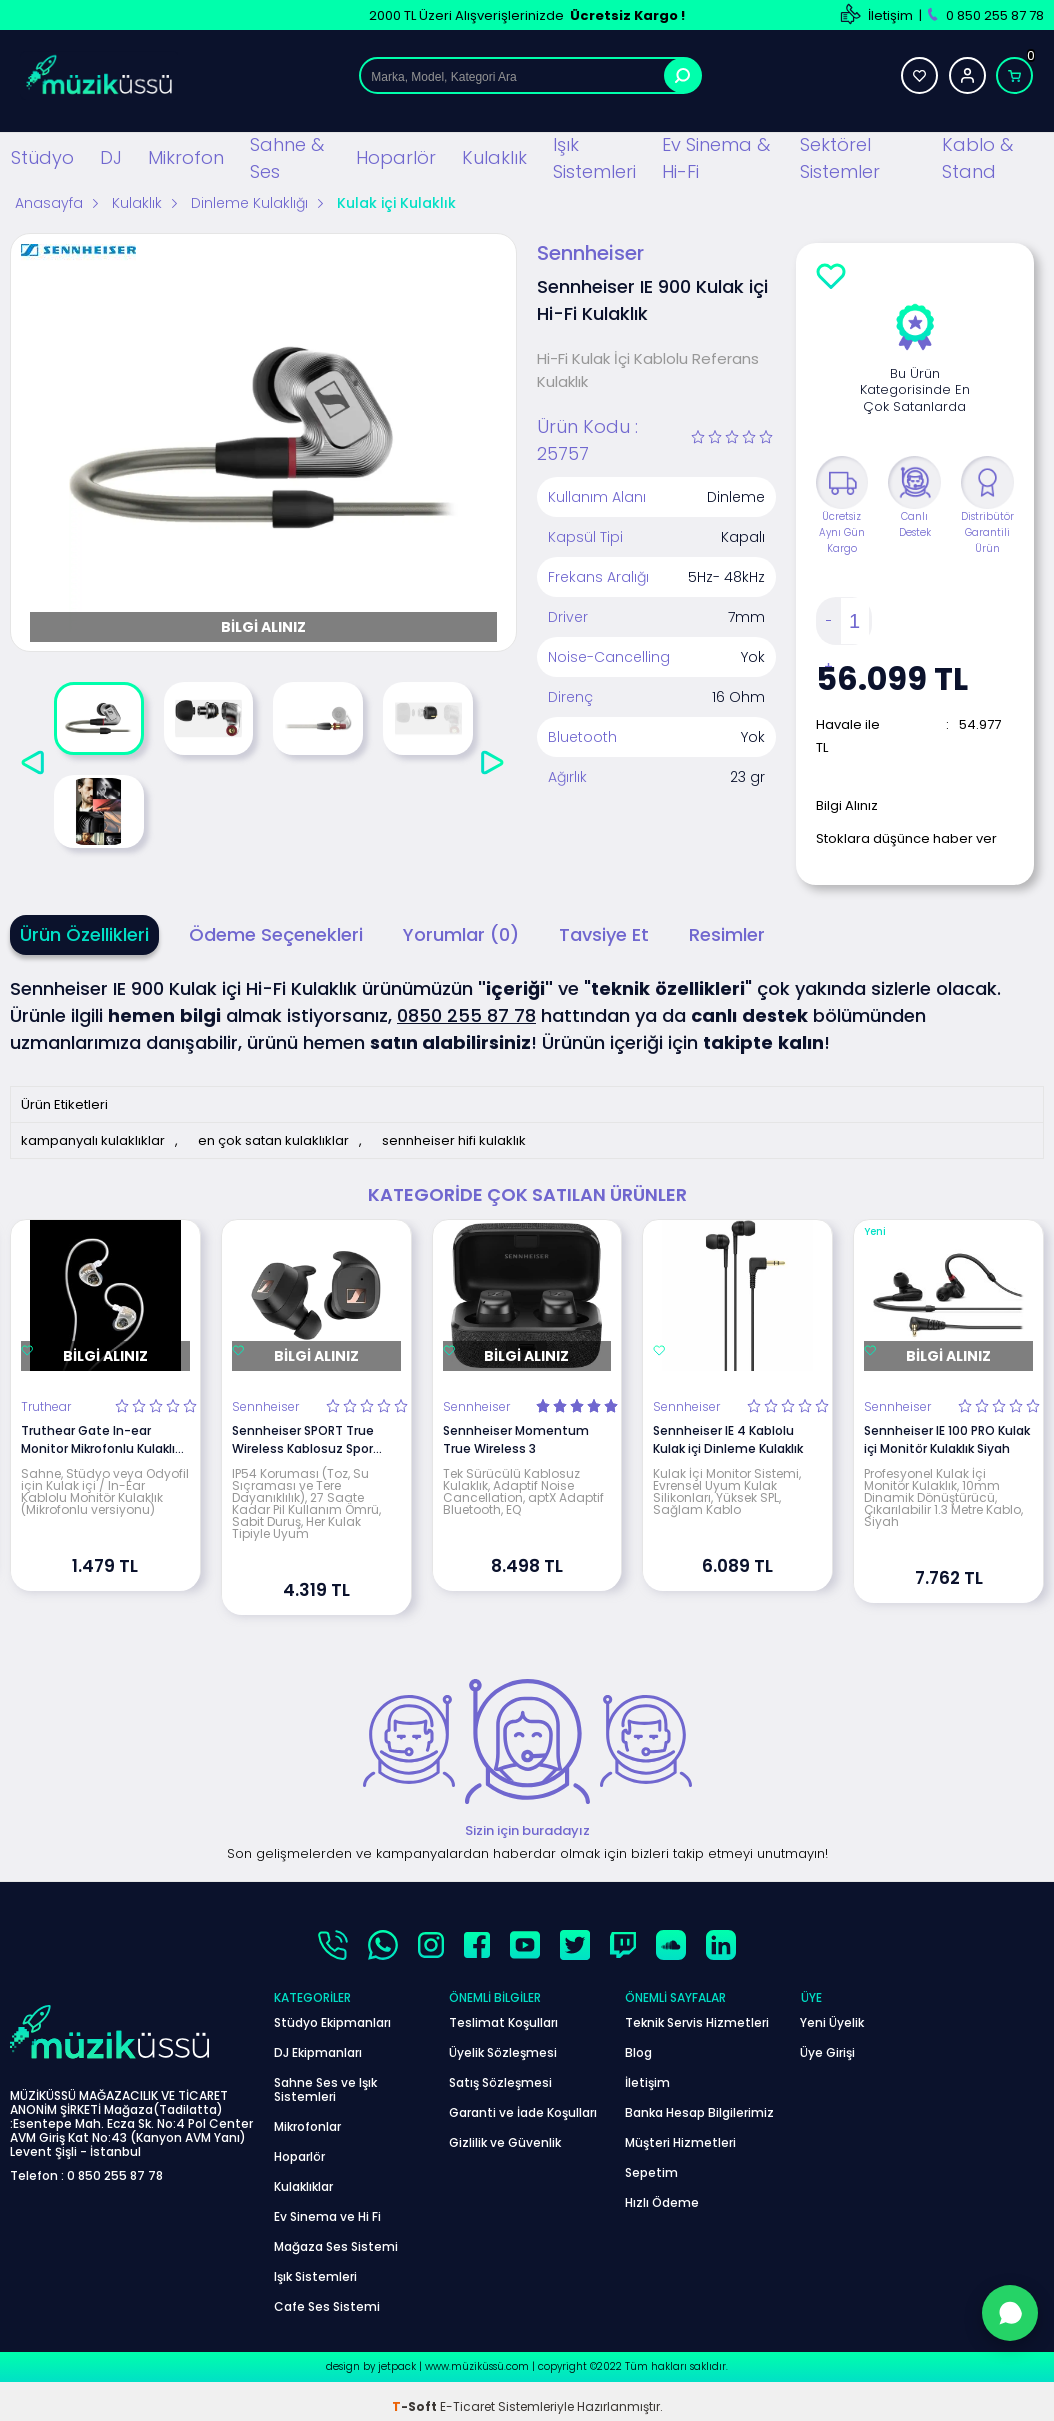  I want to click on Sennheiser IE 100 PRO Kulak içi Monitör Kulaklık Siyah, so click(947, 1439).